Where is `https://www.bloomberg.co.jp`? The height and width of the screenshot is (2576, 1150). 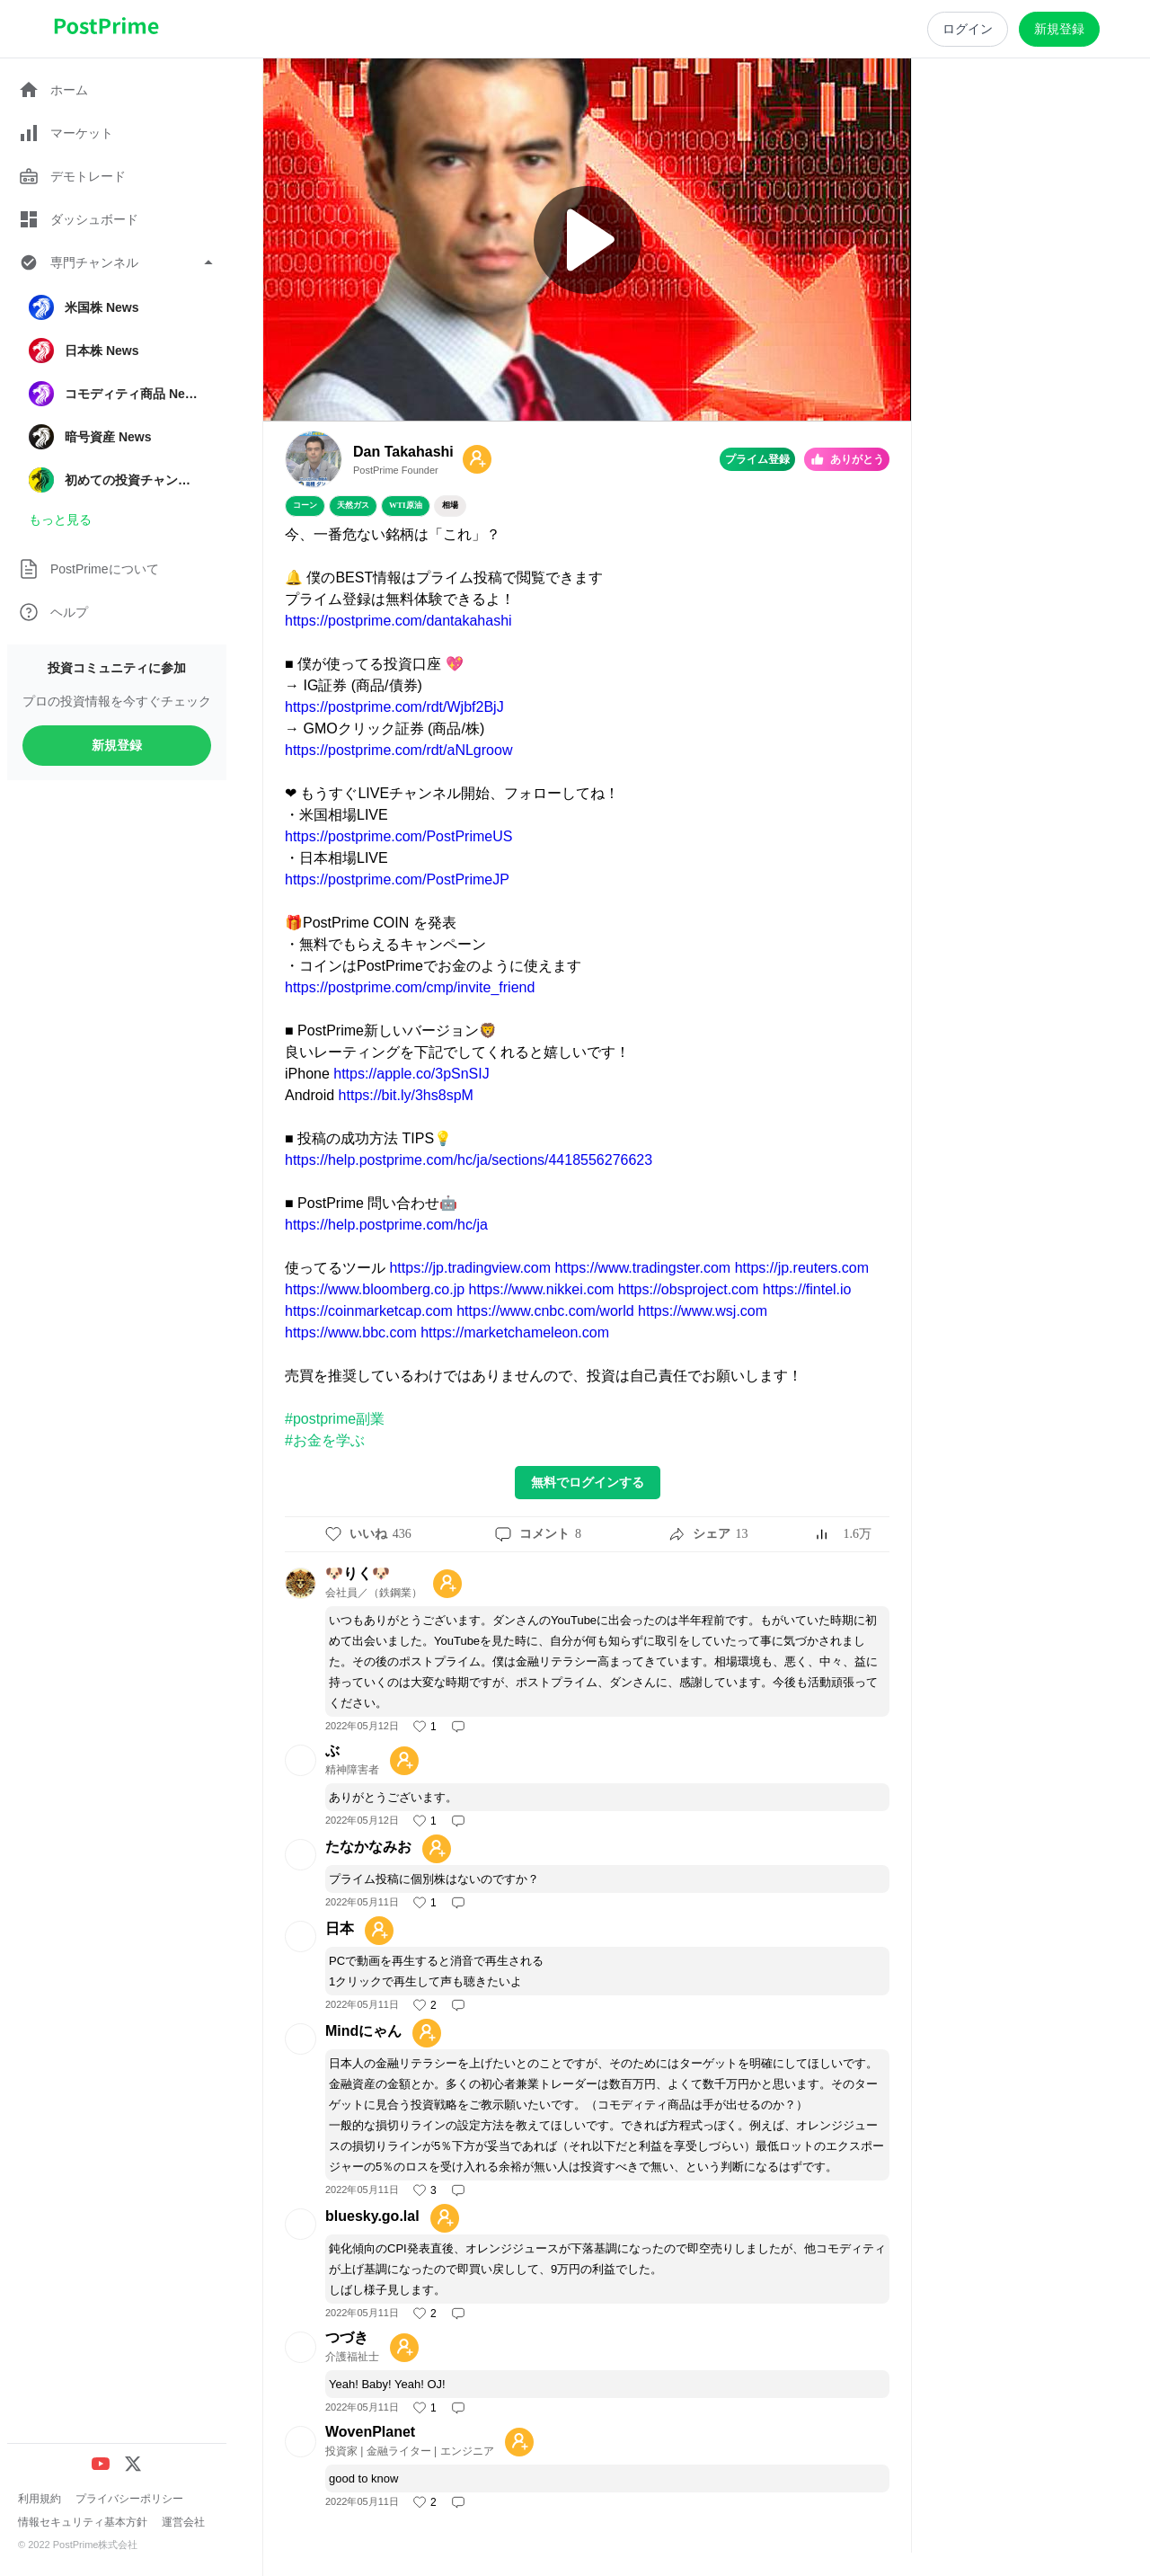 https://www.bloomberg.co.jp is located at coordinates (374, 1289).